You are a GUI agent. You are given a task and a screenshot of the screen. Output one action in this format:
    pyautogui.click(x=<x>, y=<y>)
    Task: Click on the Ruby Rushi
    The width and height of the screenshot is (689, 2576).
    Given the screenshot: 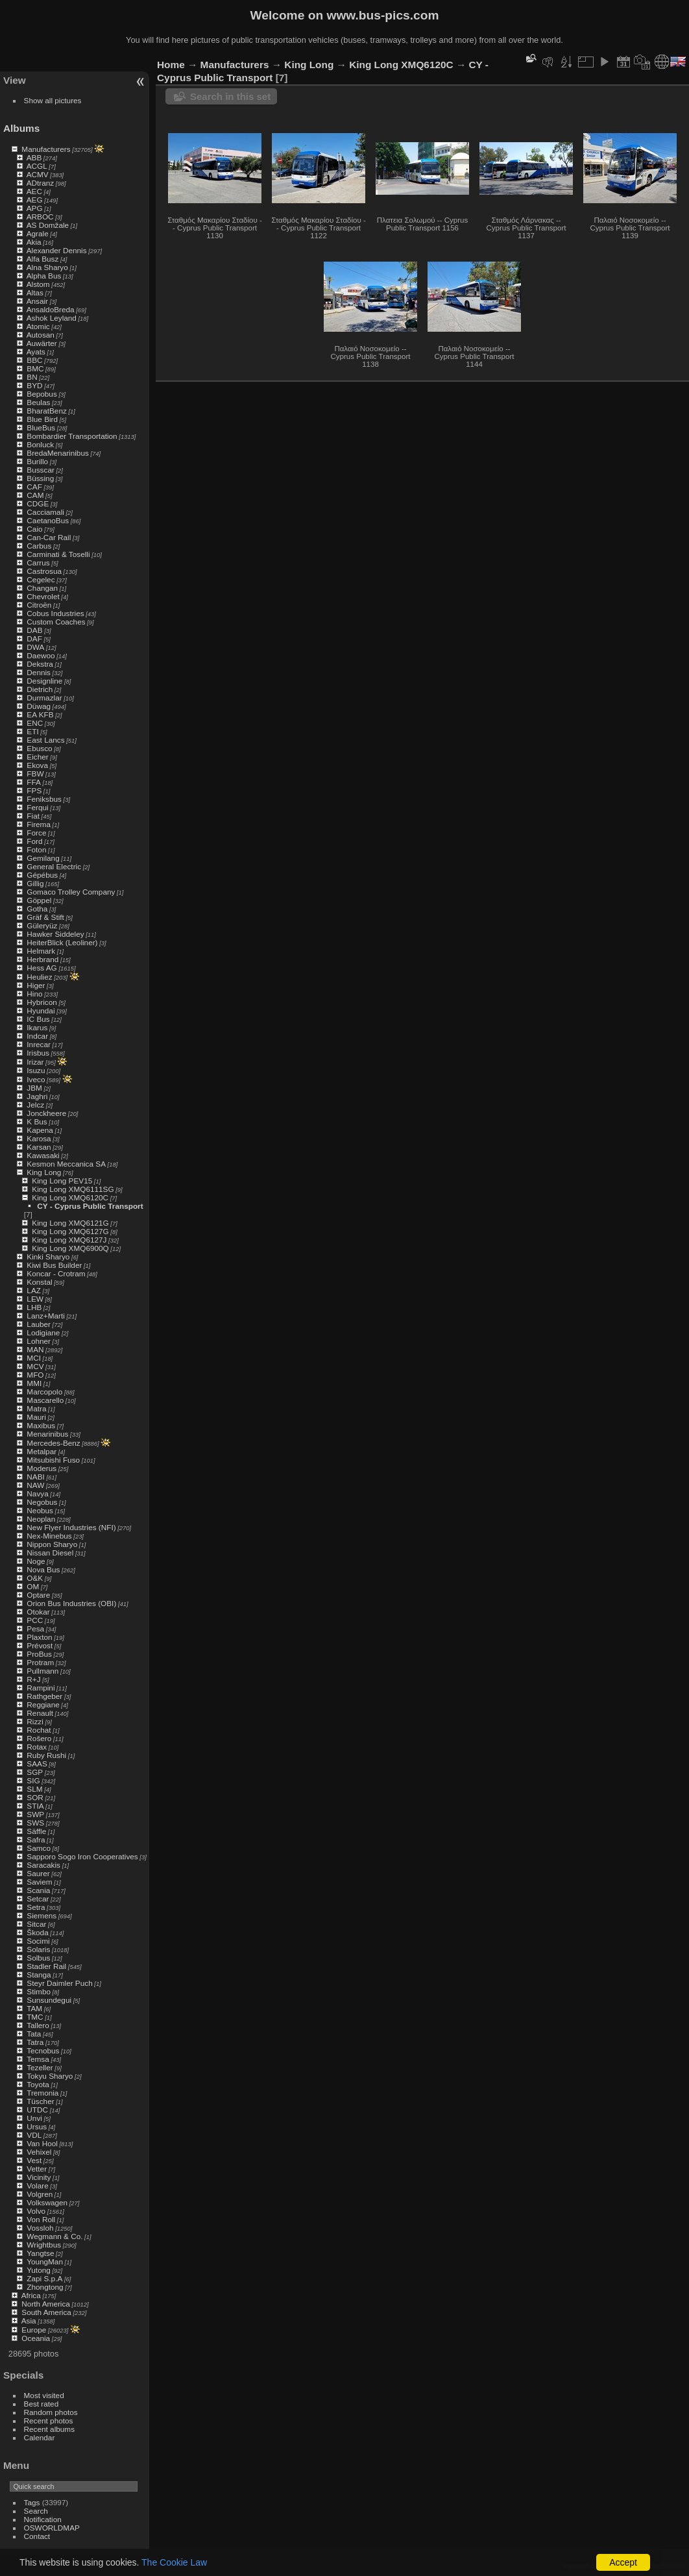 What is the action you would take?
    pyautogui.click(x=46, y=1755)
    